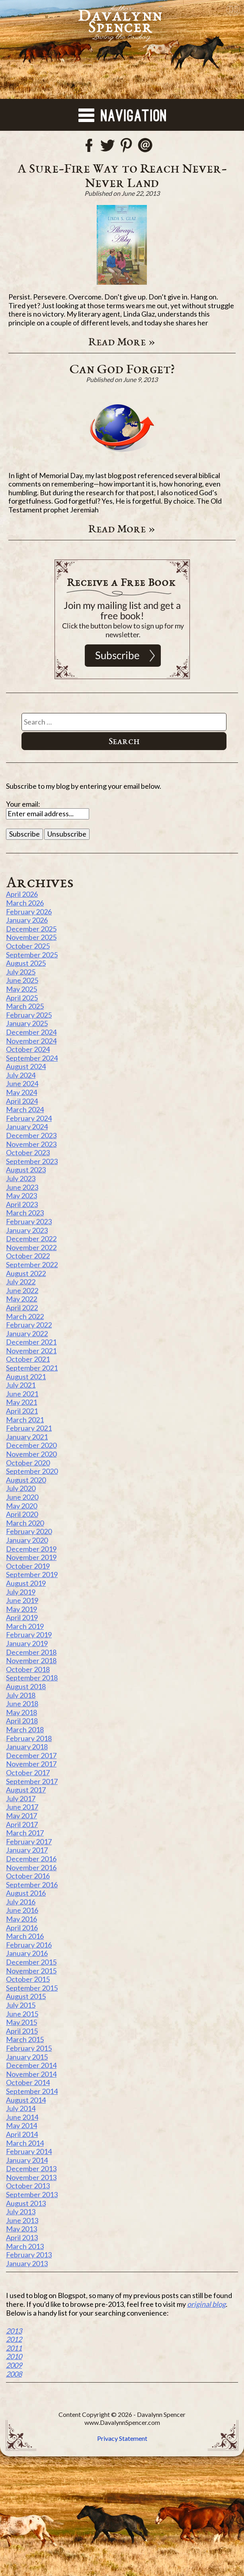 This screenshot has height=2576, width=244. What do you see at coordinates (29, 911) in the screenshot?
I see `February 2026` at bounding box center [29, 911].